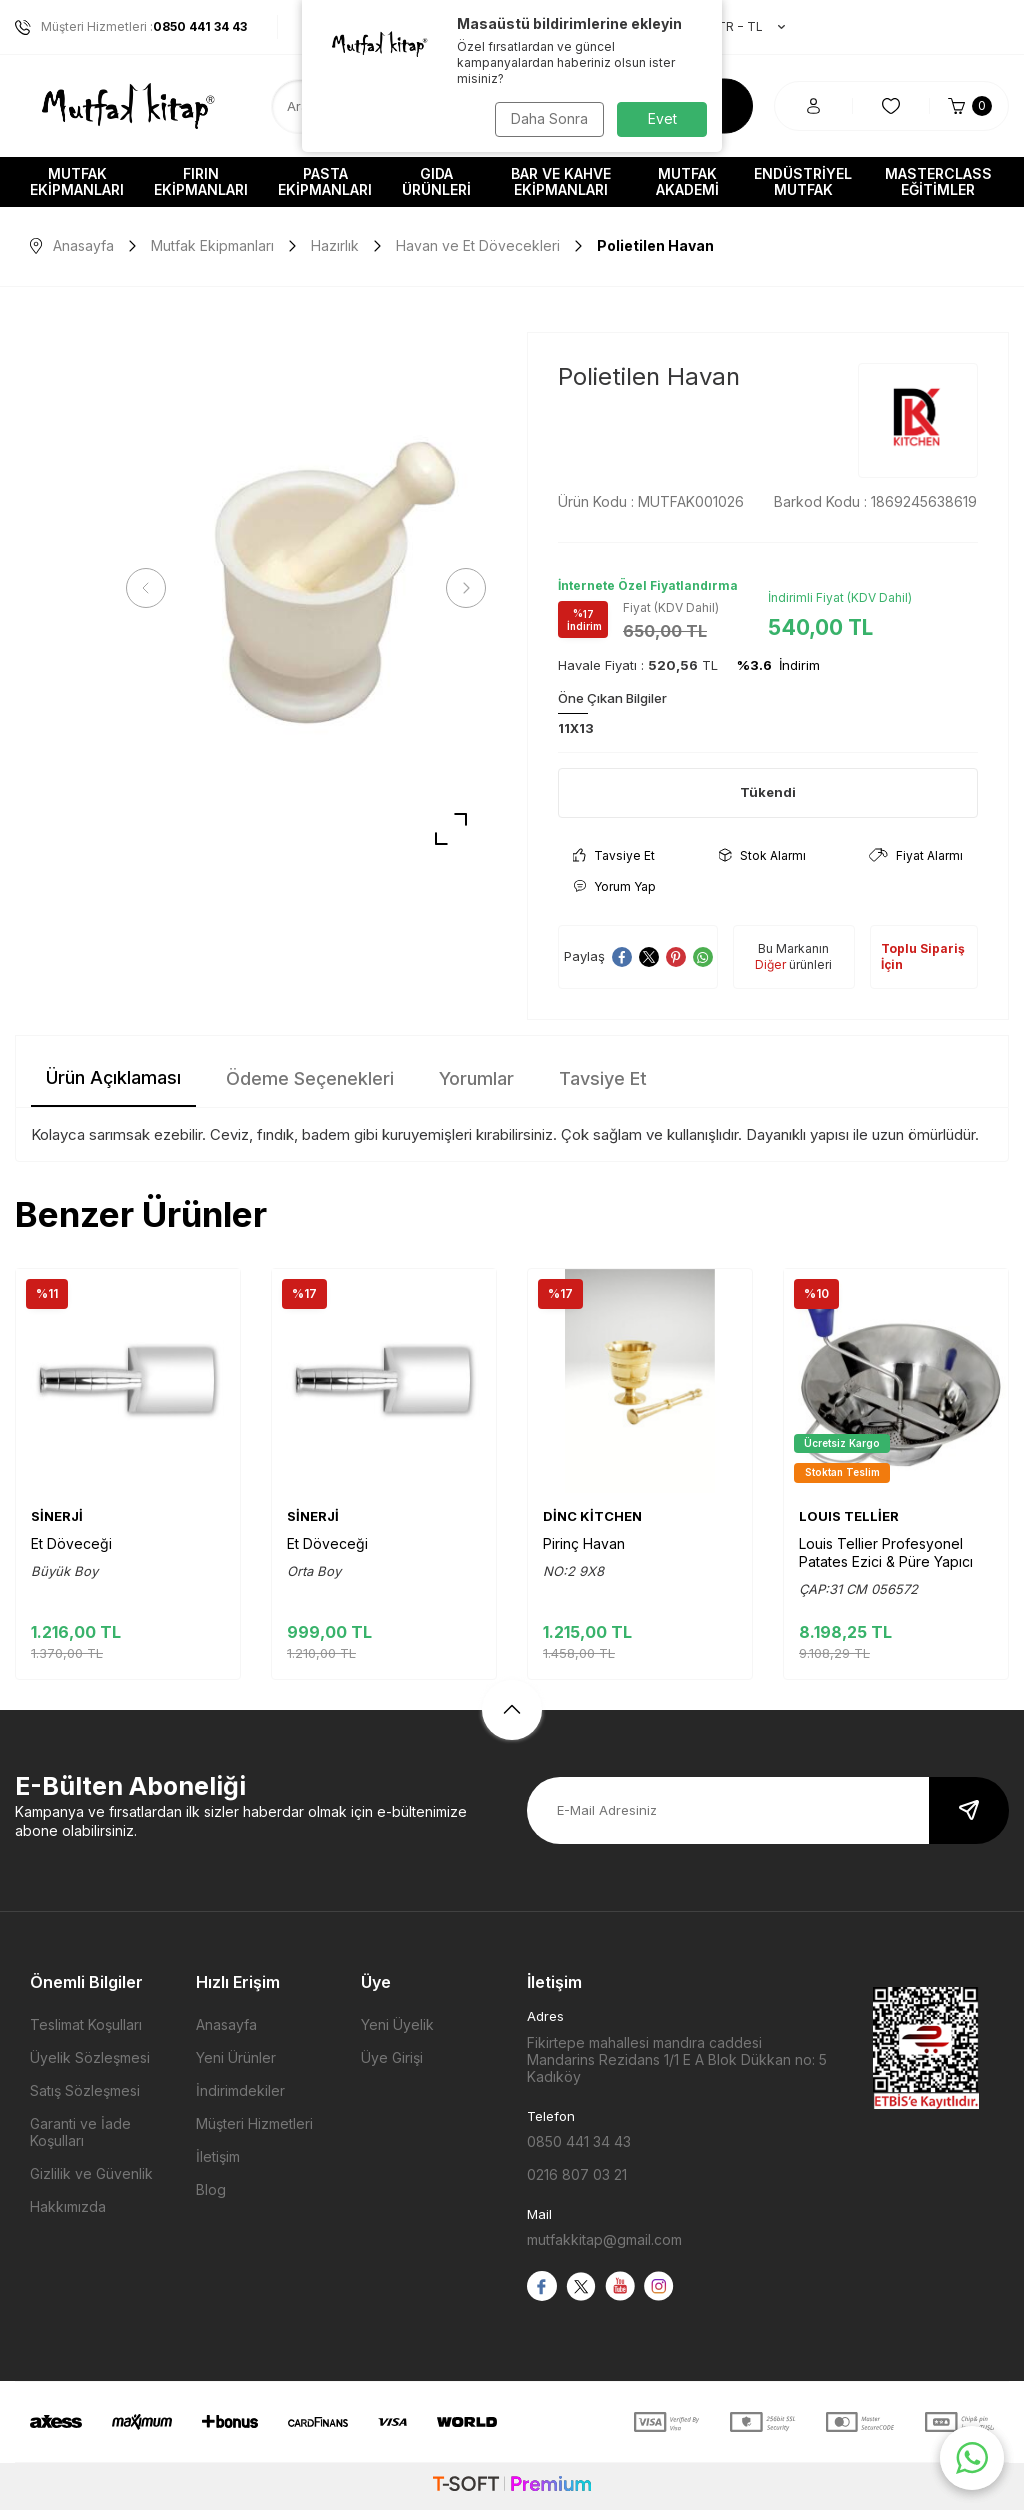 This screenshot has width=1024, height=2510. I want to click on Gizlilik ve Güvenlik, so click(91, 2173).